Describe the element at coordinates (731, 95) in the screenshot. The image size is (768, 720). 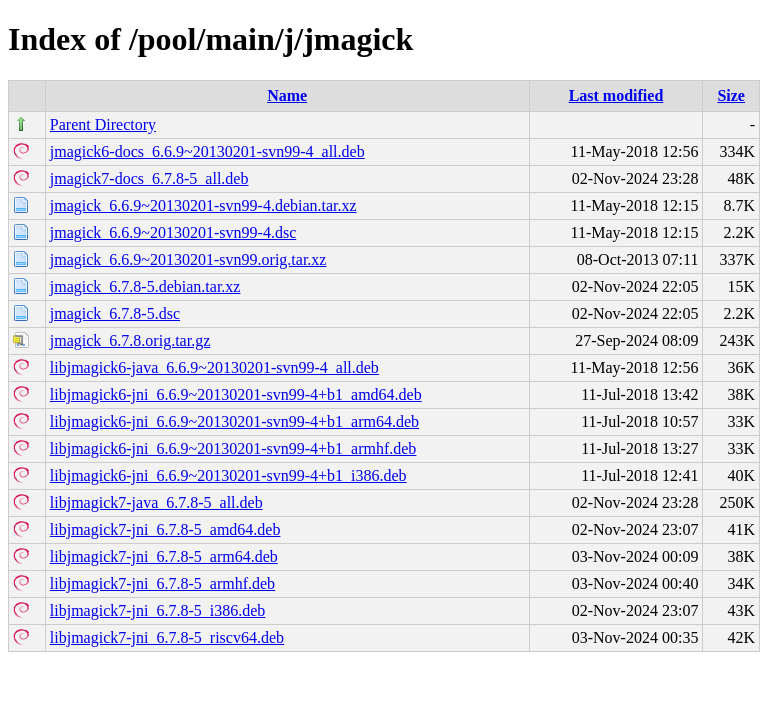
I see `Size` at that location.